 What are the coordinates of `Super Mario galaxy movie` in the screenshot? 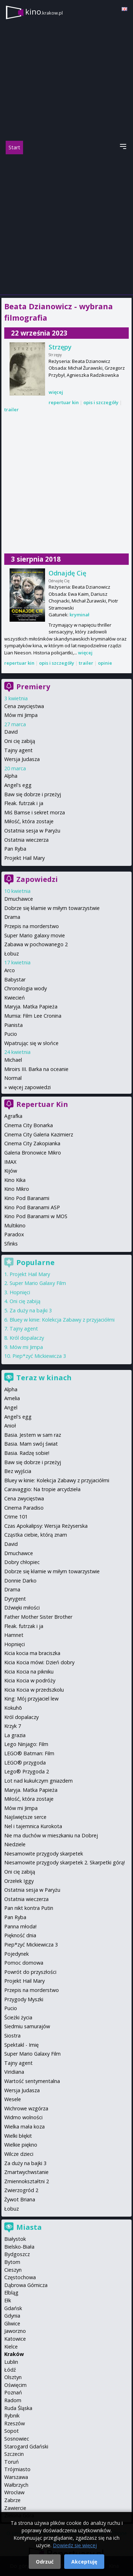 It's located at (34, 935).